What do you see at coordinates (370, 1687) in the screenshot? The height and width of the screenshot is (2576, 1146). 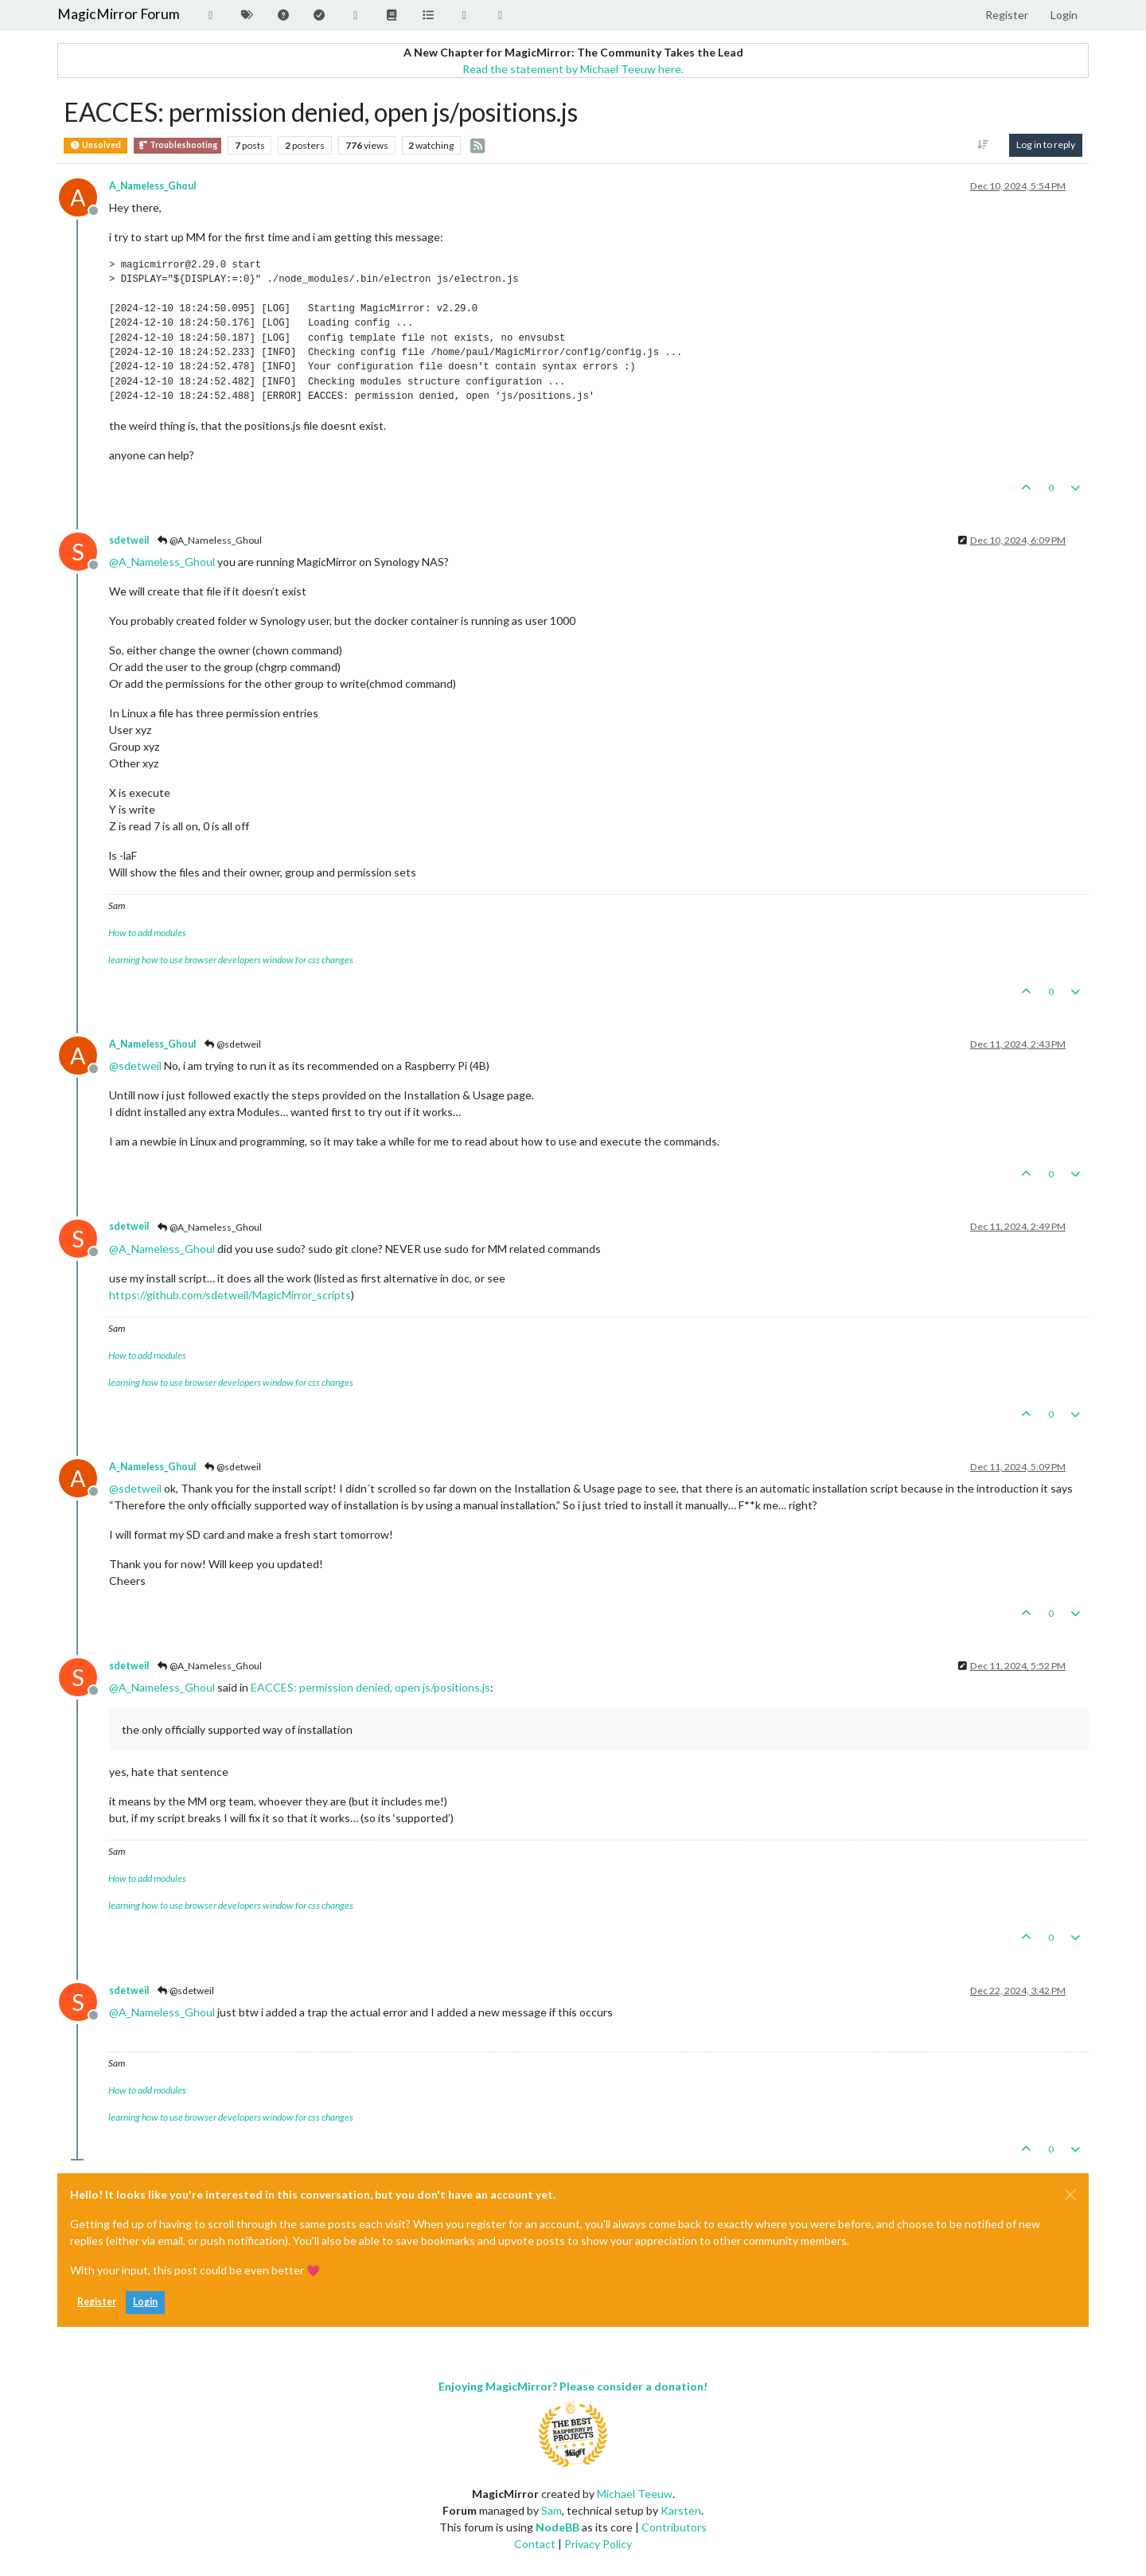 I see `EACCES: permission denied, open js/positions.js` at bounding box center [370, 1687].